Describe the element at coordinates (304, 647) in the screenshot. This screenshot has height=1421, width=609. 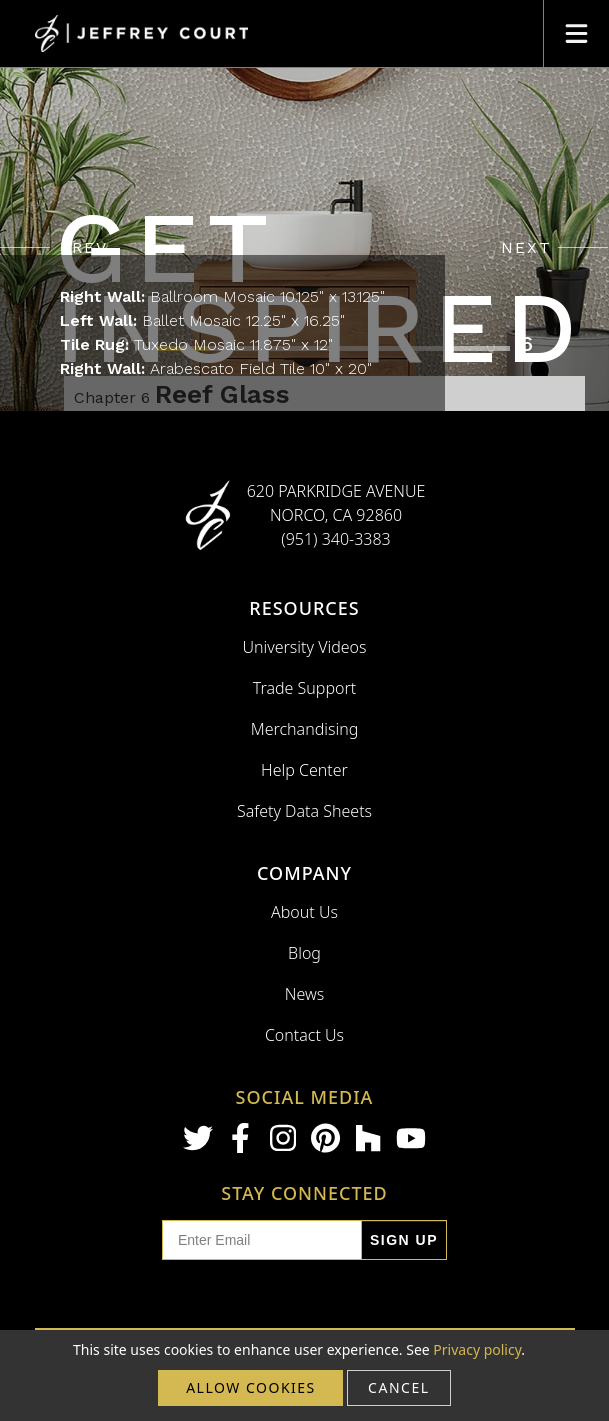
I see `University Videos` at that location.